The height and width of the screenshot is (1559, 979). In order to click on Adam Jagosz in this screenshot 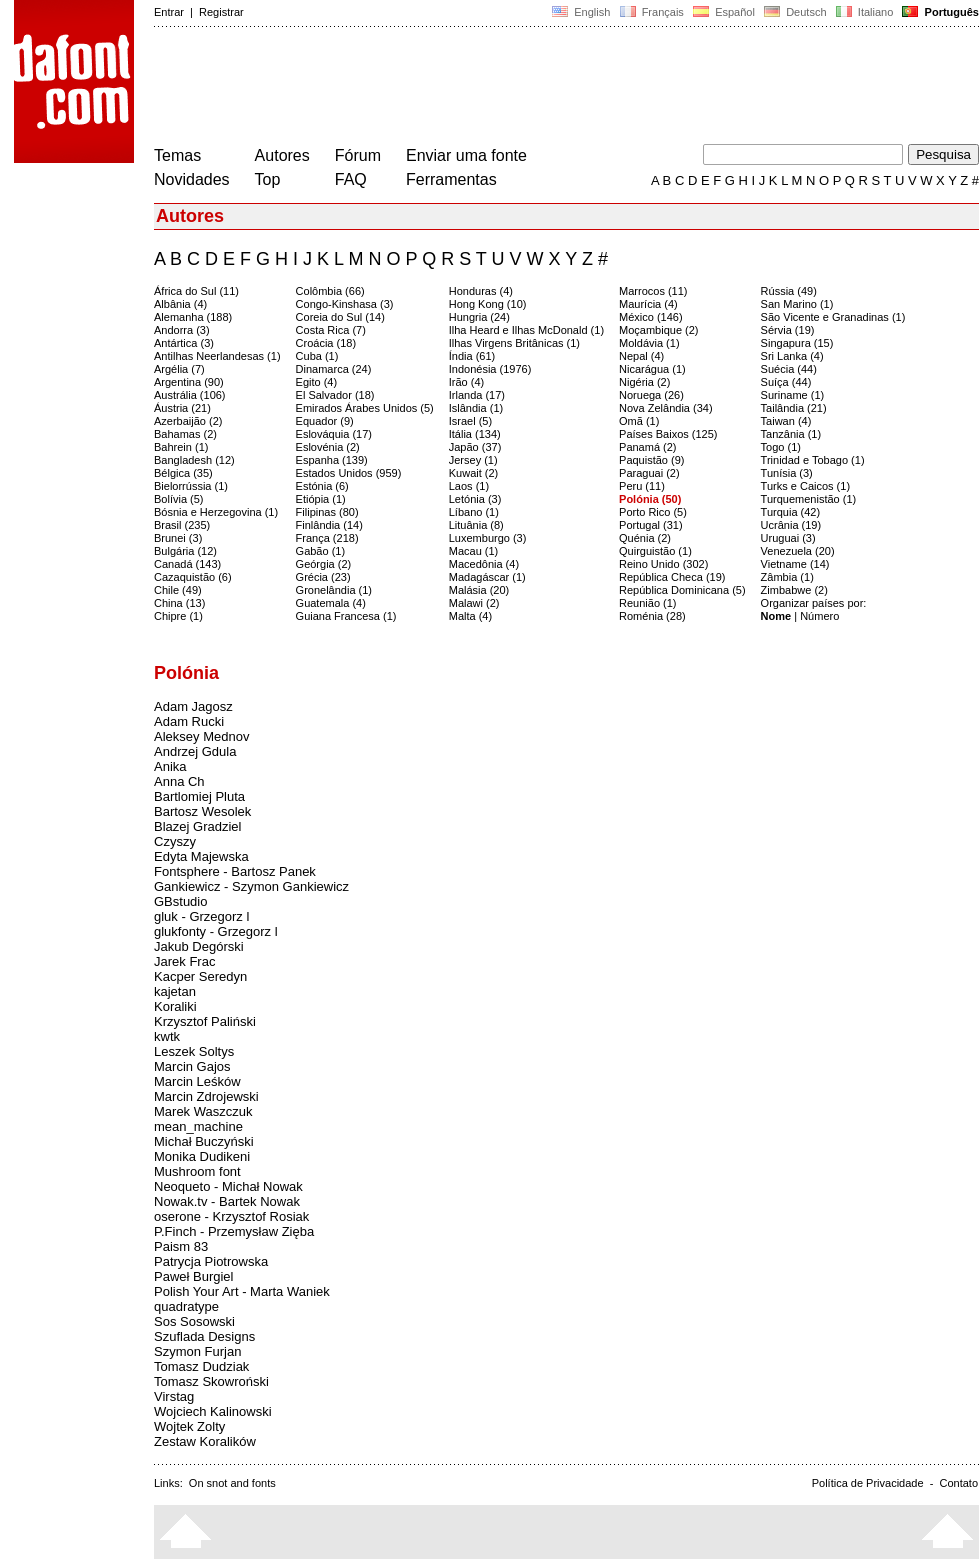, I will do `click(193, 706)`.